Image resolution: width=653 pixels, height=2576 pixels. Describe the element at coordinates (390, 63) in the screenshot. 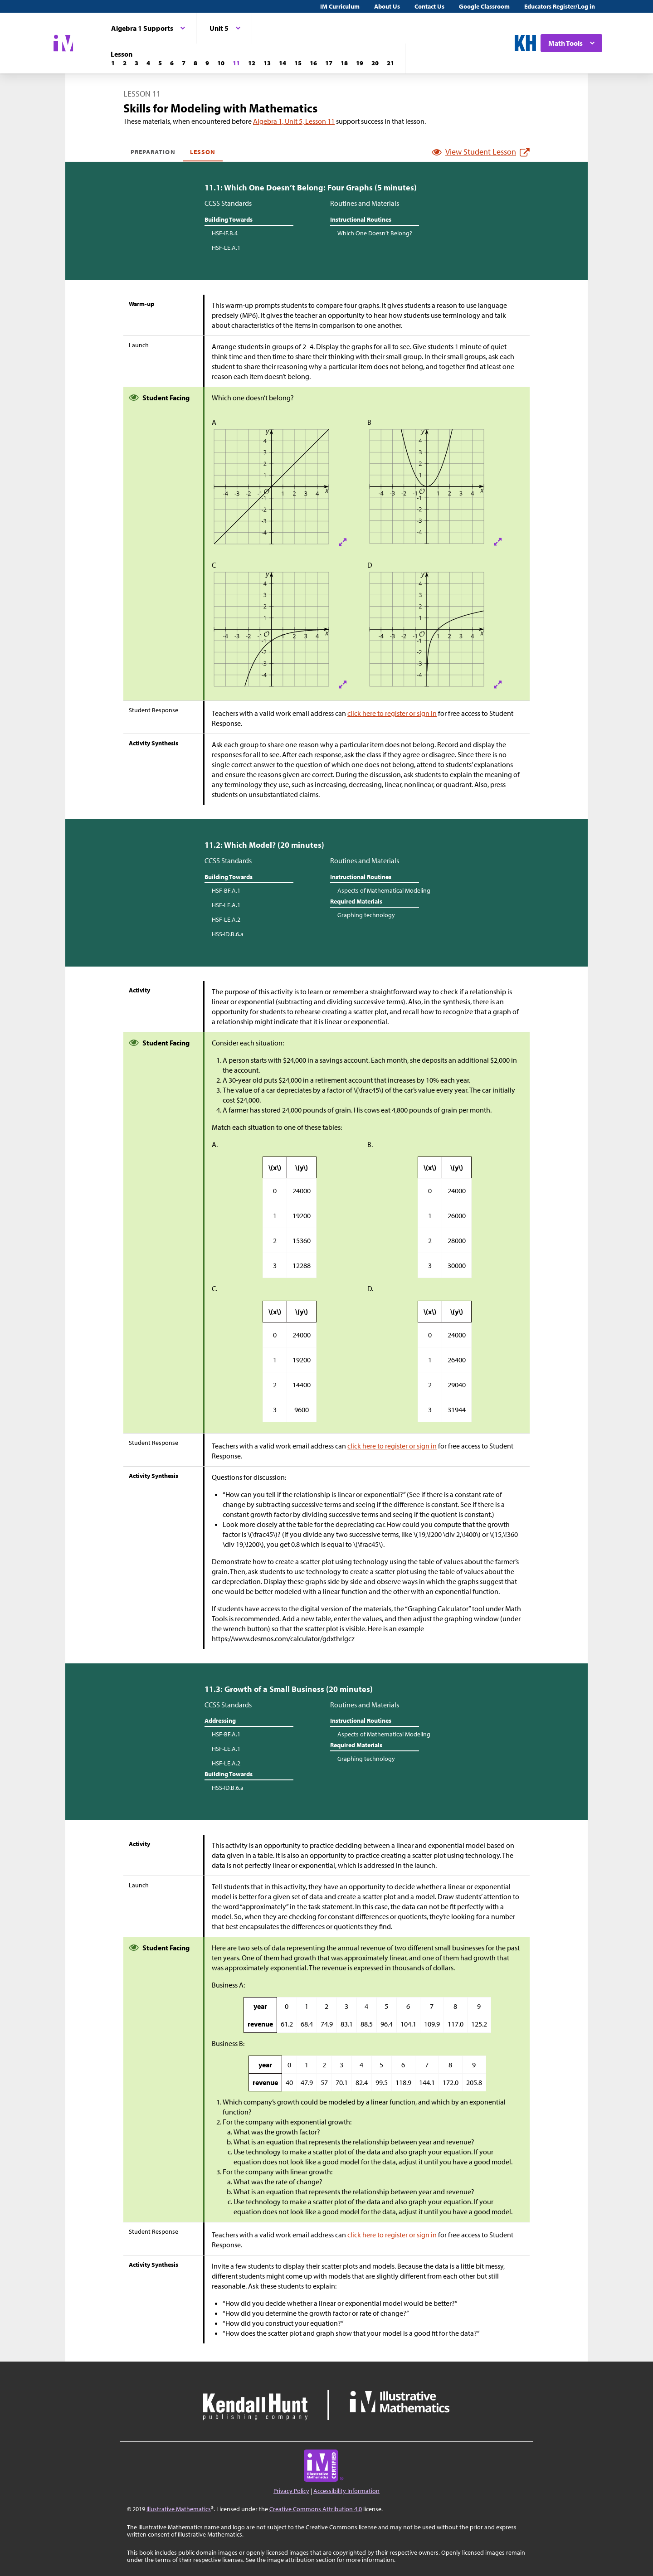

I see `[Lesson 21]` at that location.